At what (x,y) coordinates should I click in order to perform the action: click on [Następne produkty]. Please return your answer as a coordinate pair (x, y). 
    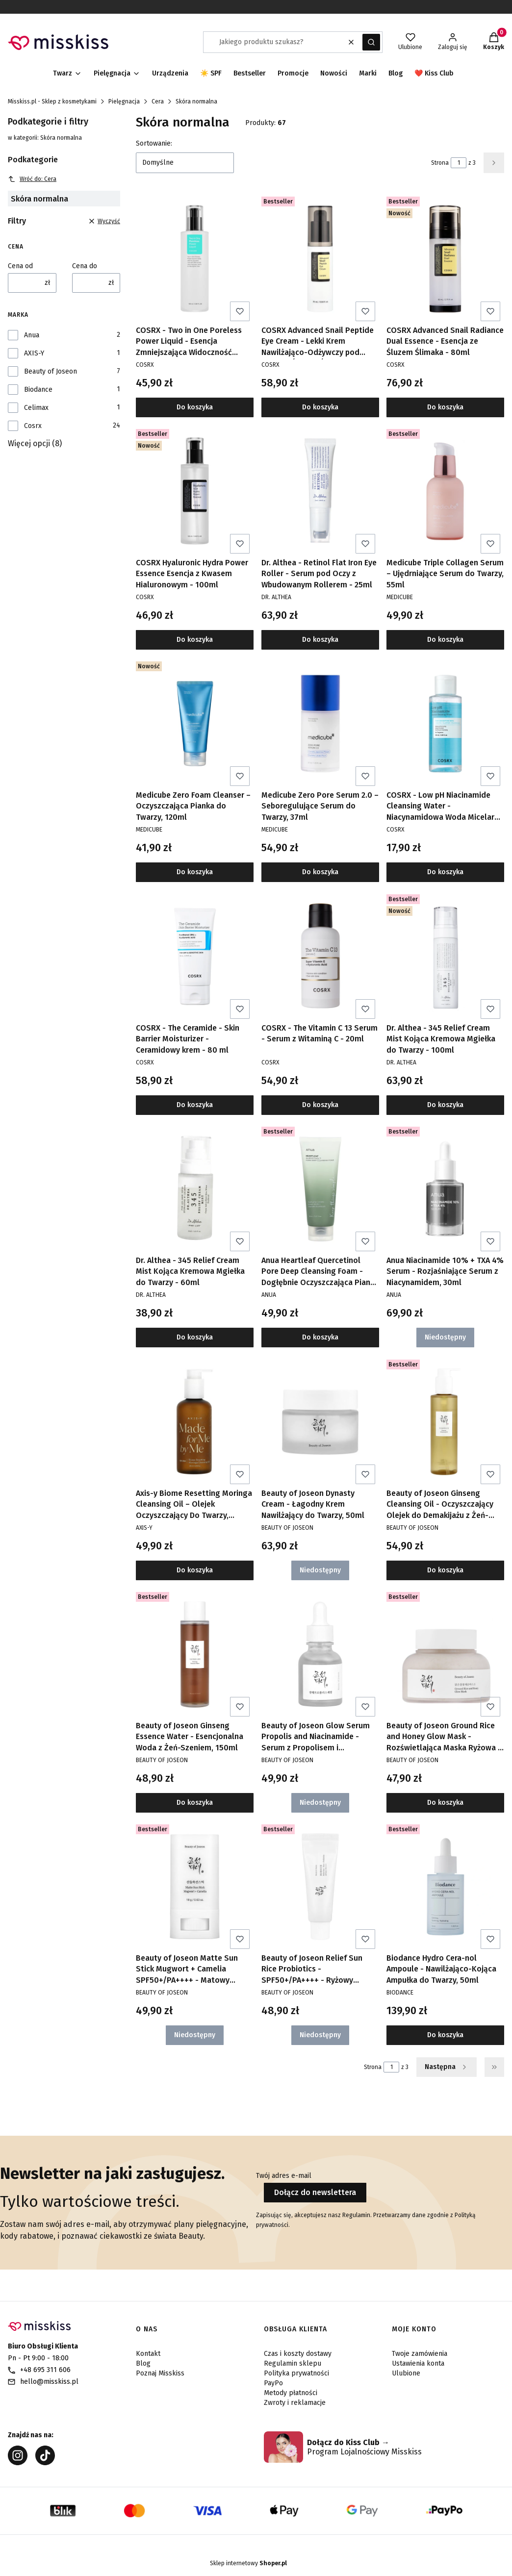
    Looking at the image, I should click on (446, 2067).